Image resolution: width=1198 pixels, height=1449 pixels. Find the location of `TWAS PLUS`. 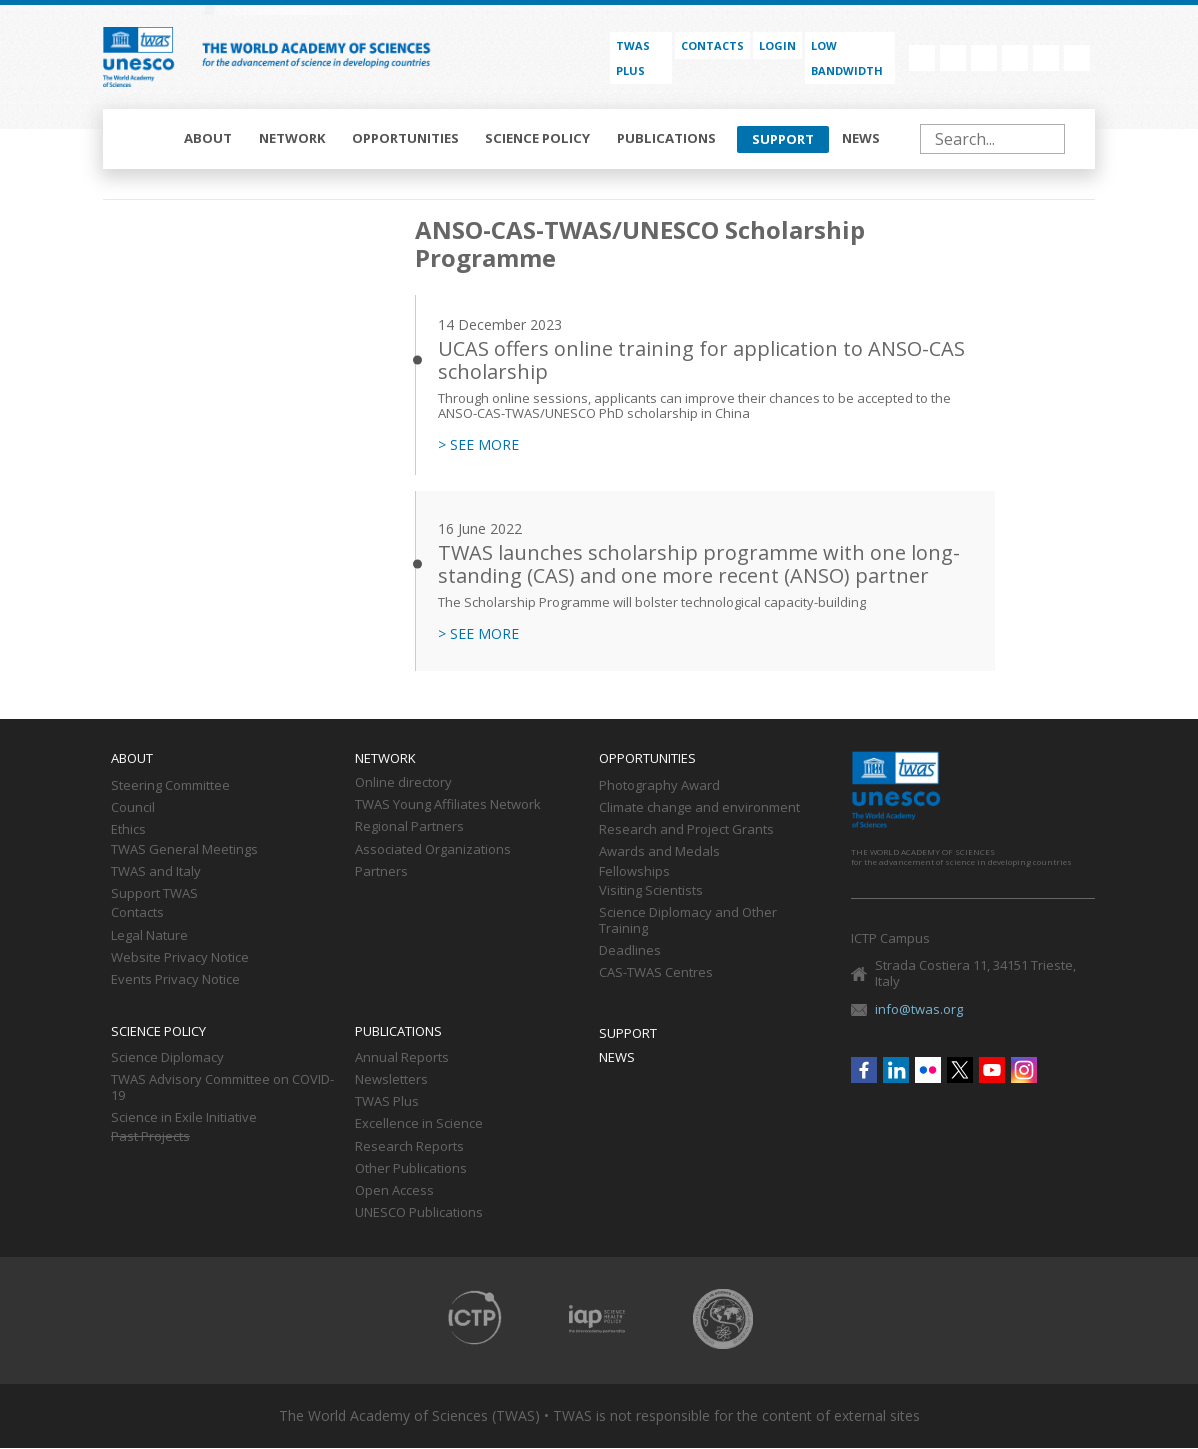

TWAS PLUS is located at coordinates (633, 58).